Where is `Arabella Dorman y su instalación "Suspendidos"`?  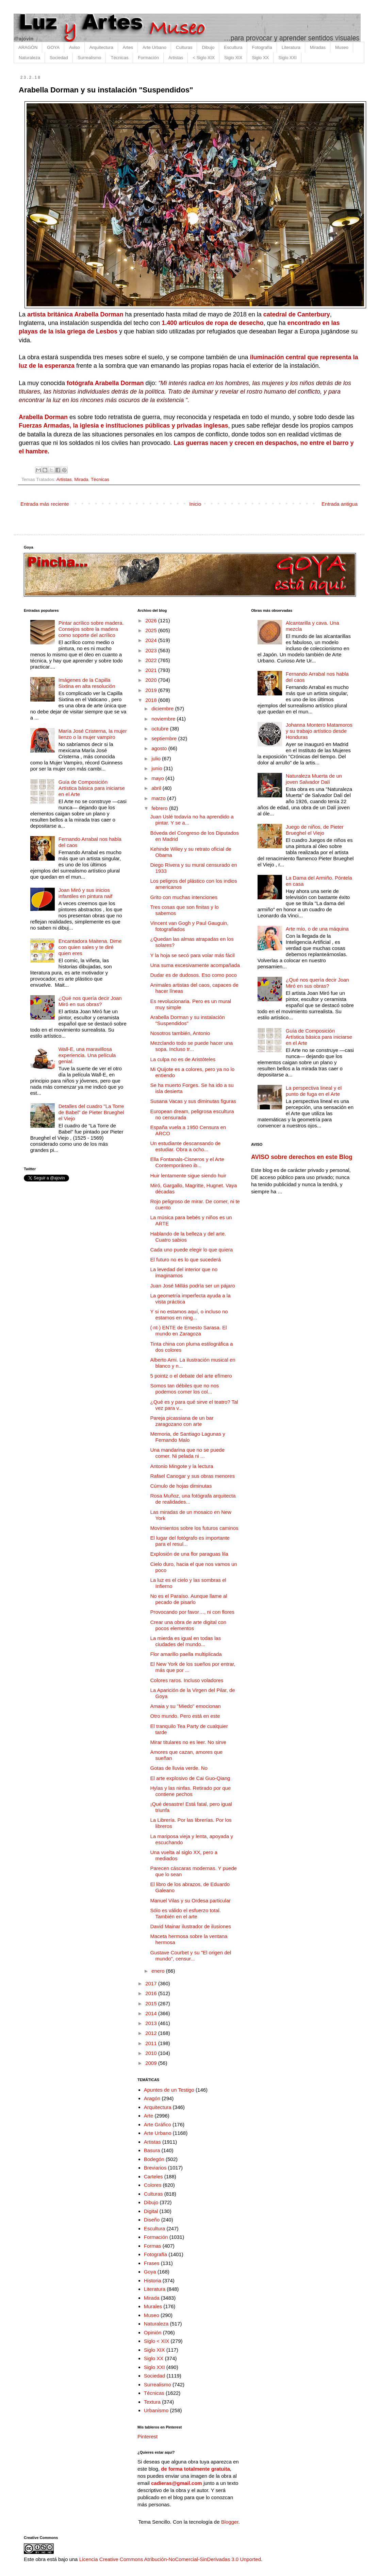
Arabella Dorman y su instalación "Suspendidos" is located at coordinates (187, 1020).